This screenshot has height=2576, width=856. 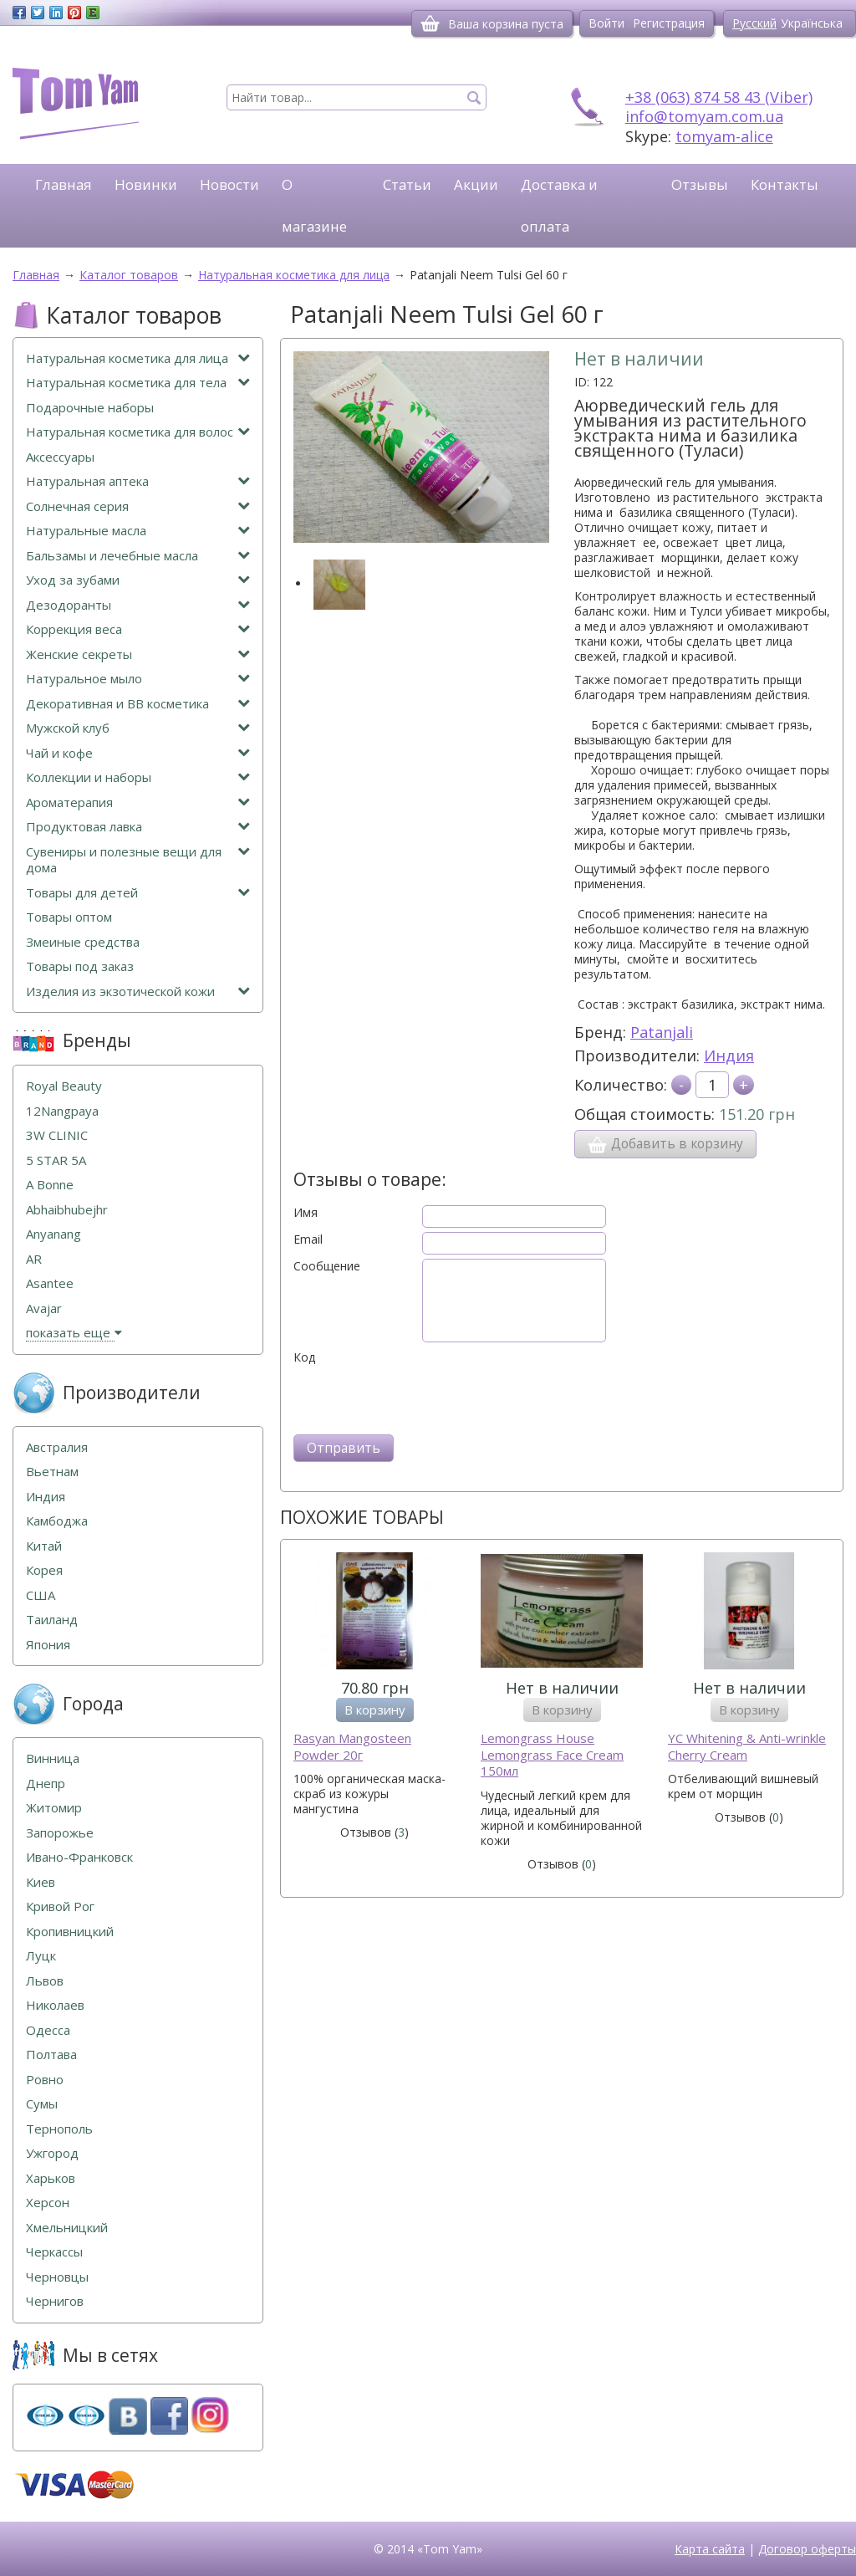 What do you see at coordinates (52, 1758) in the screenshot?
I see `Винница` at bounding box center [52, 1758].